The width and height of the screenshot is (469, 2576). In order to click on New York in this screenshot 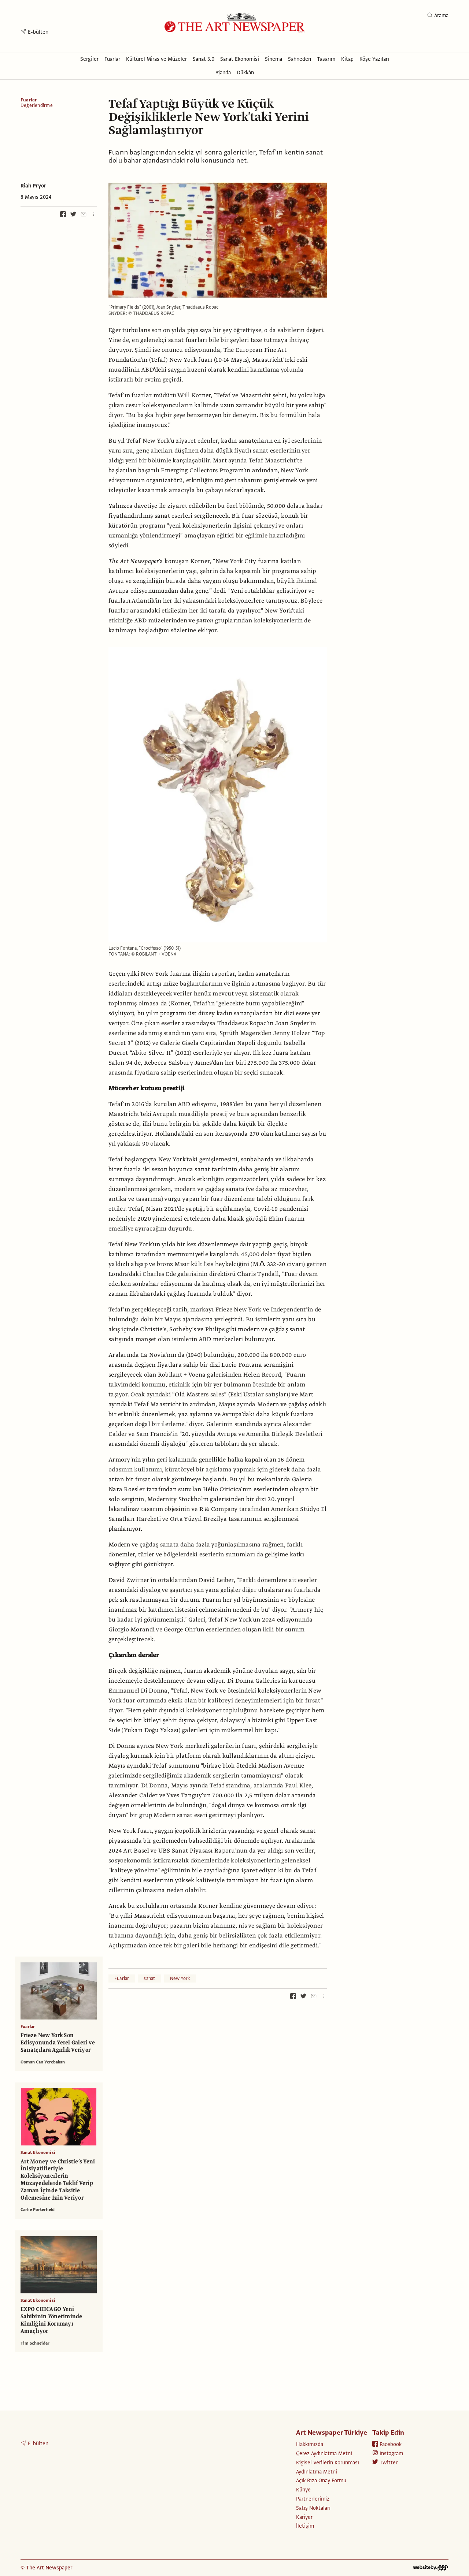, I will do `click(180, 1978)`.